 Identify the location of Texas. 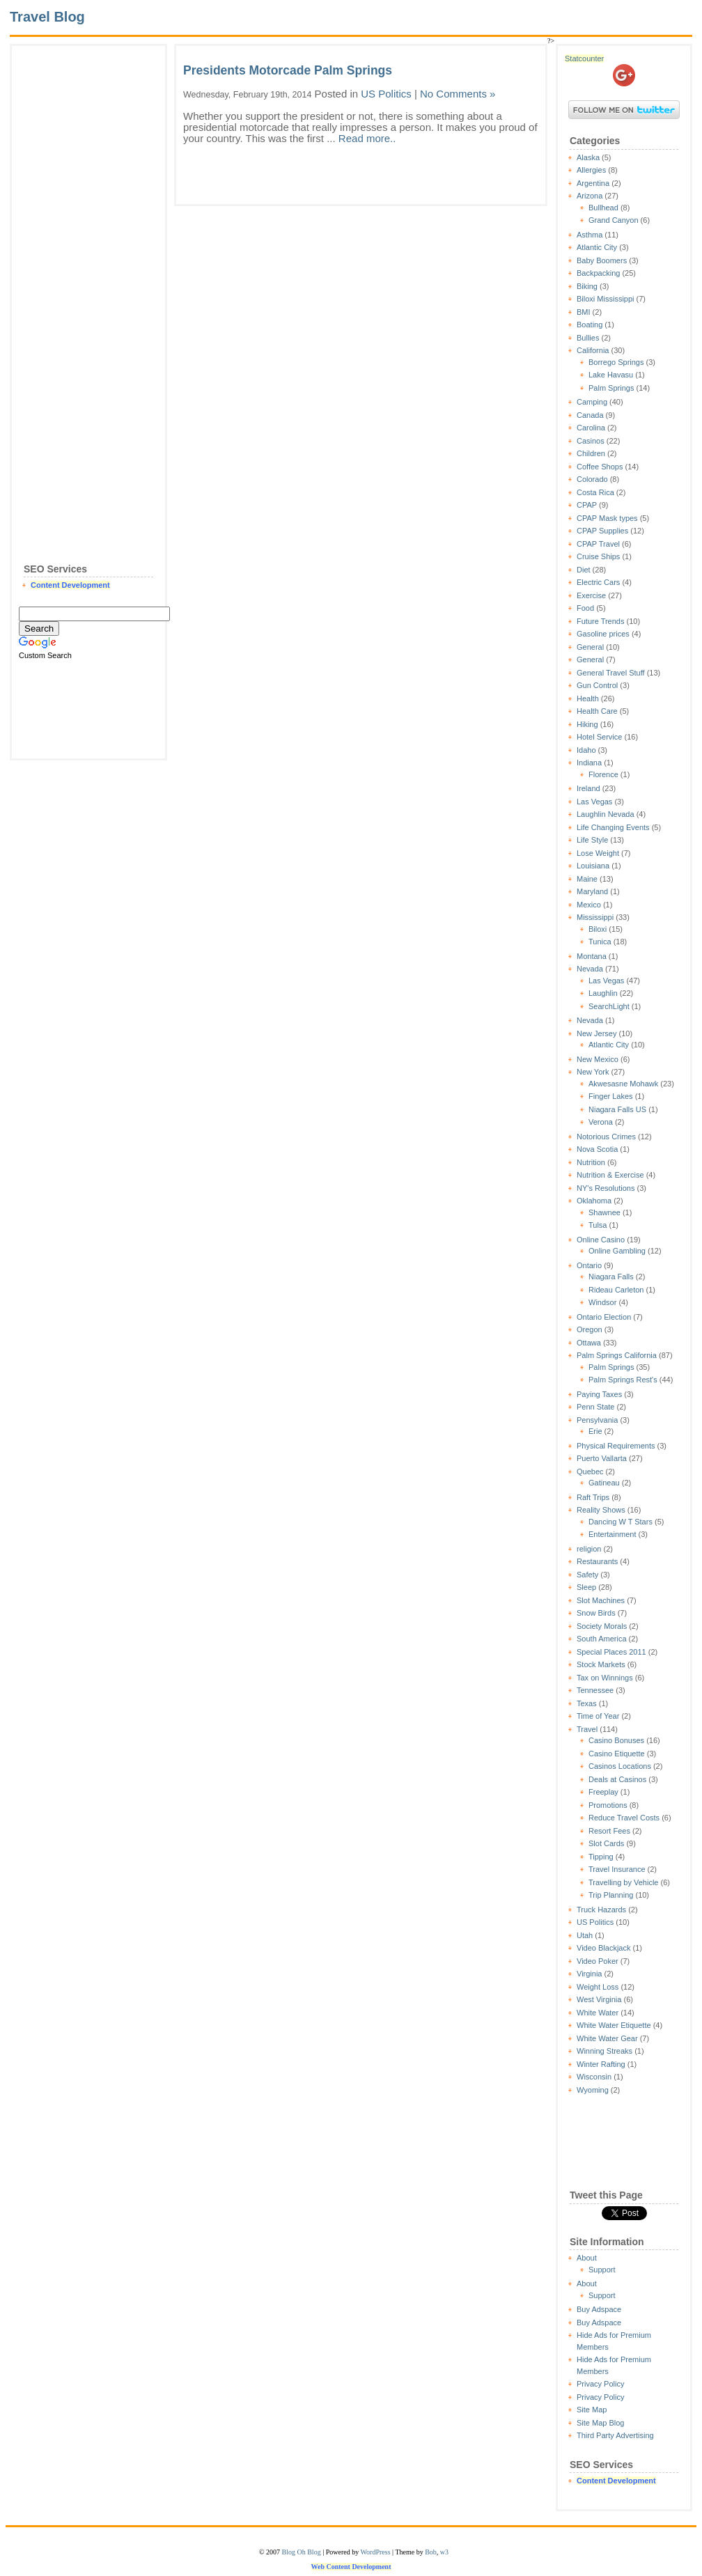
(587, 1703).